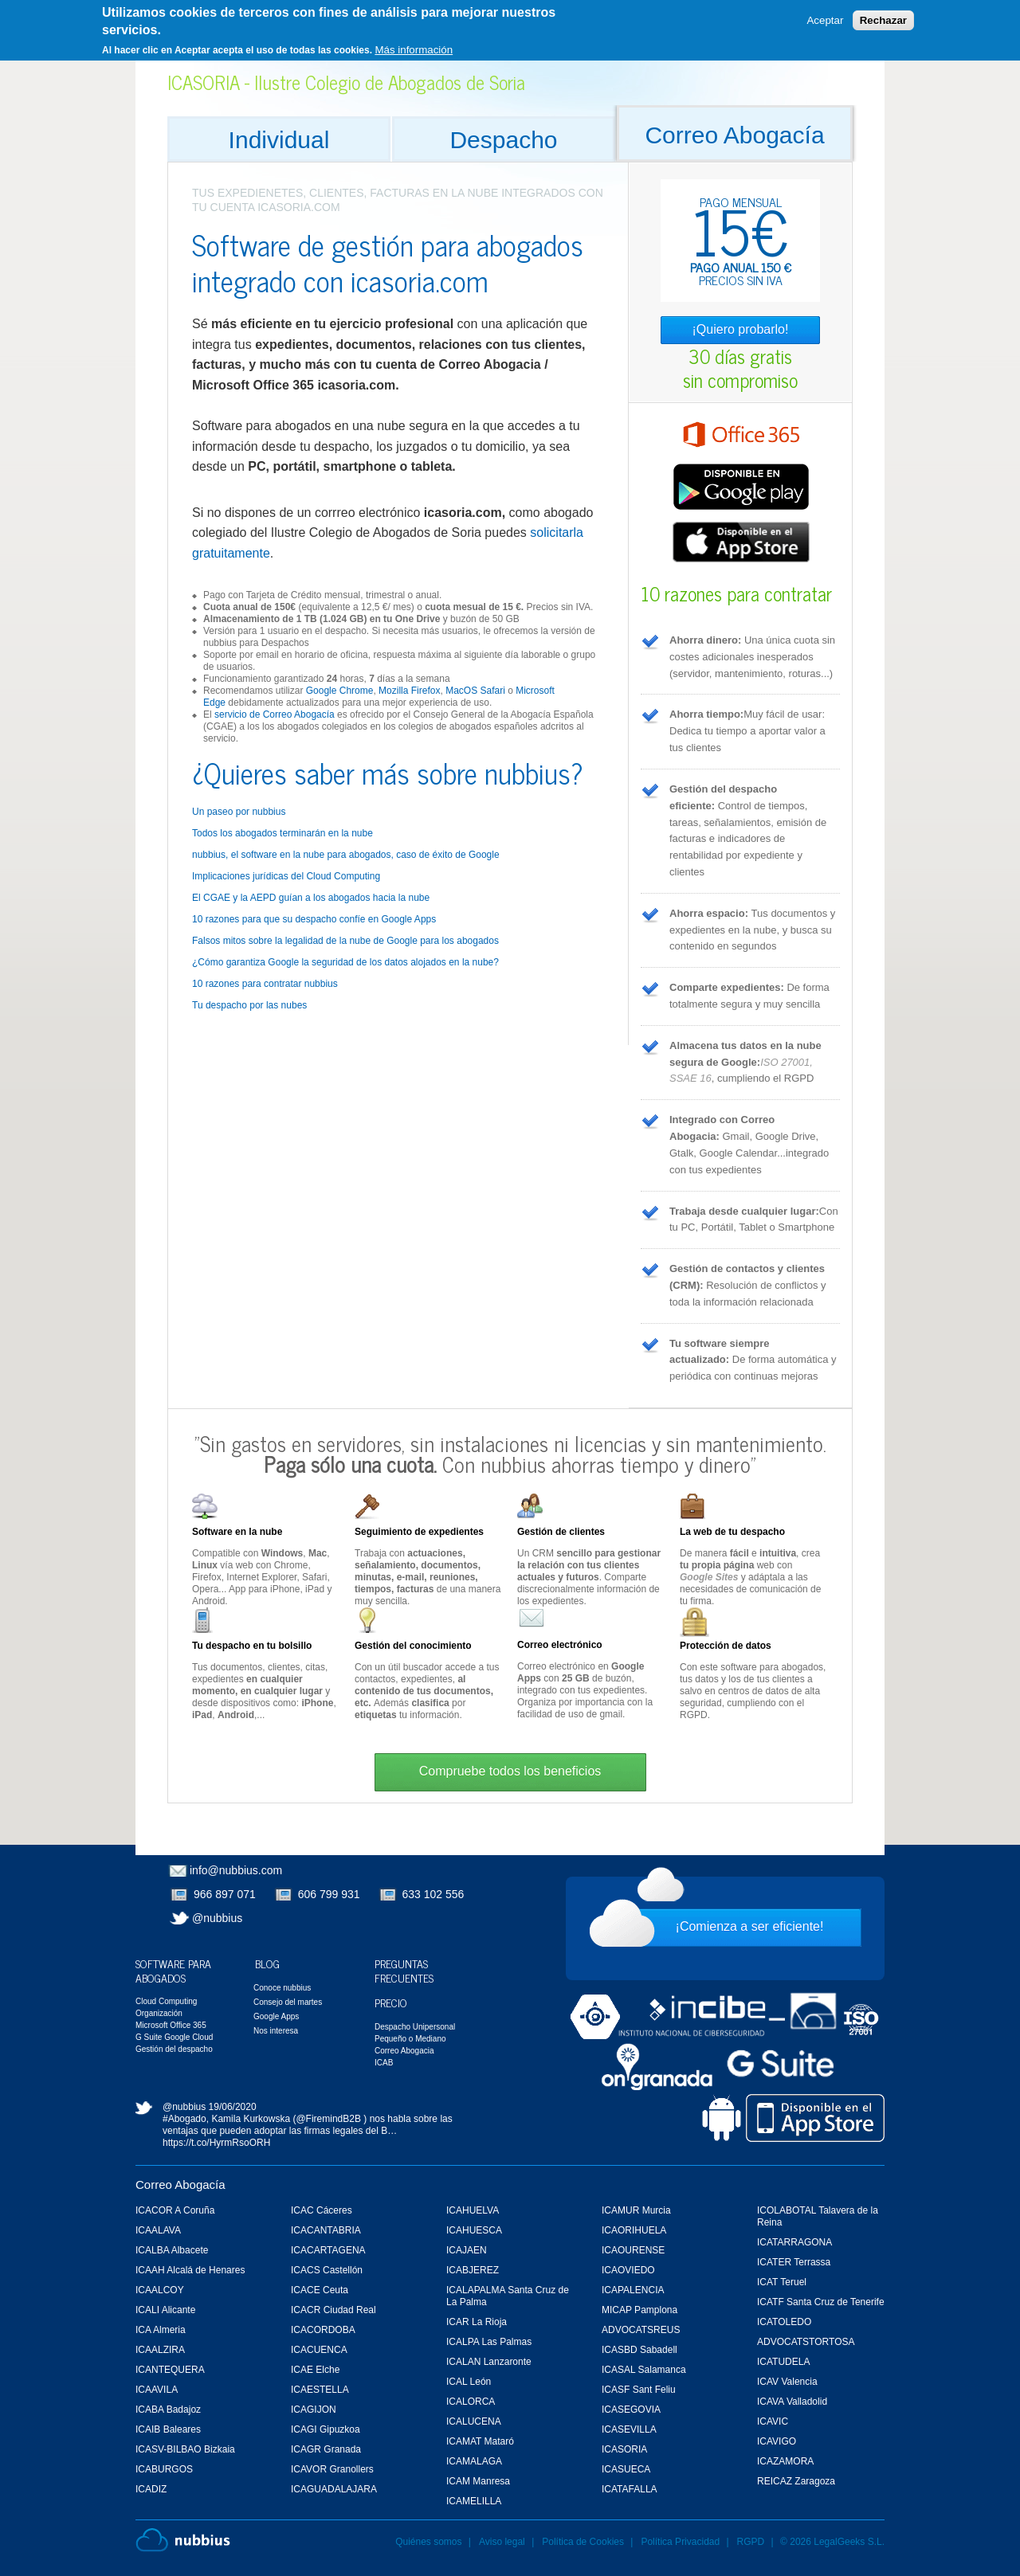 The image size is (1020, 2576). Describe the element at coordinates (332, 2469) in the screenshot. I see `ICAVOR Granollers` at that location.